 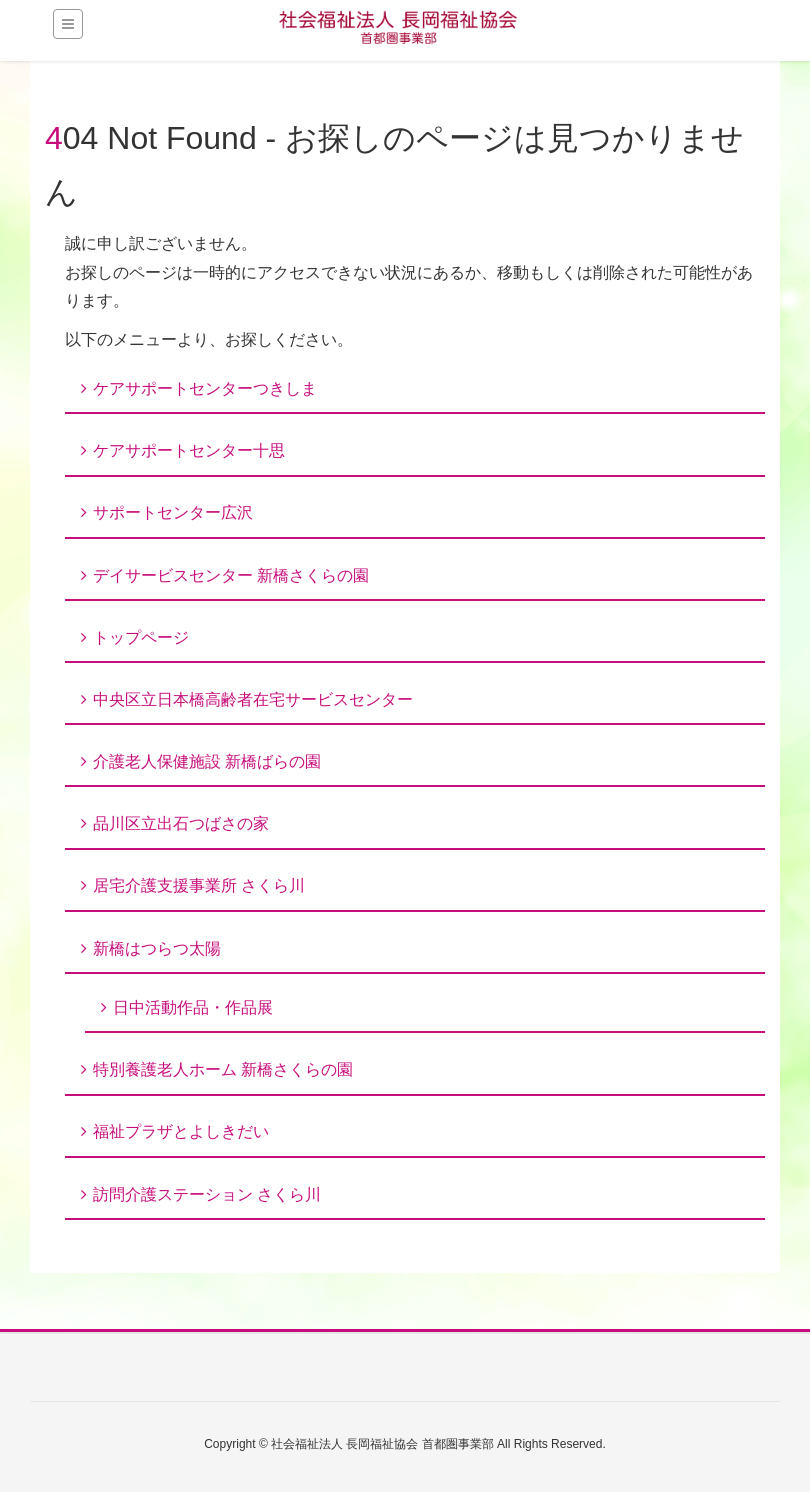 I want to click on 特別養護老人ホーム 新橋さくらの園, so click(x=223, y=1069).